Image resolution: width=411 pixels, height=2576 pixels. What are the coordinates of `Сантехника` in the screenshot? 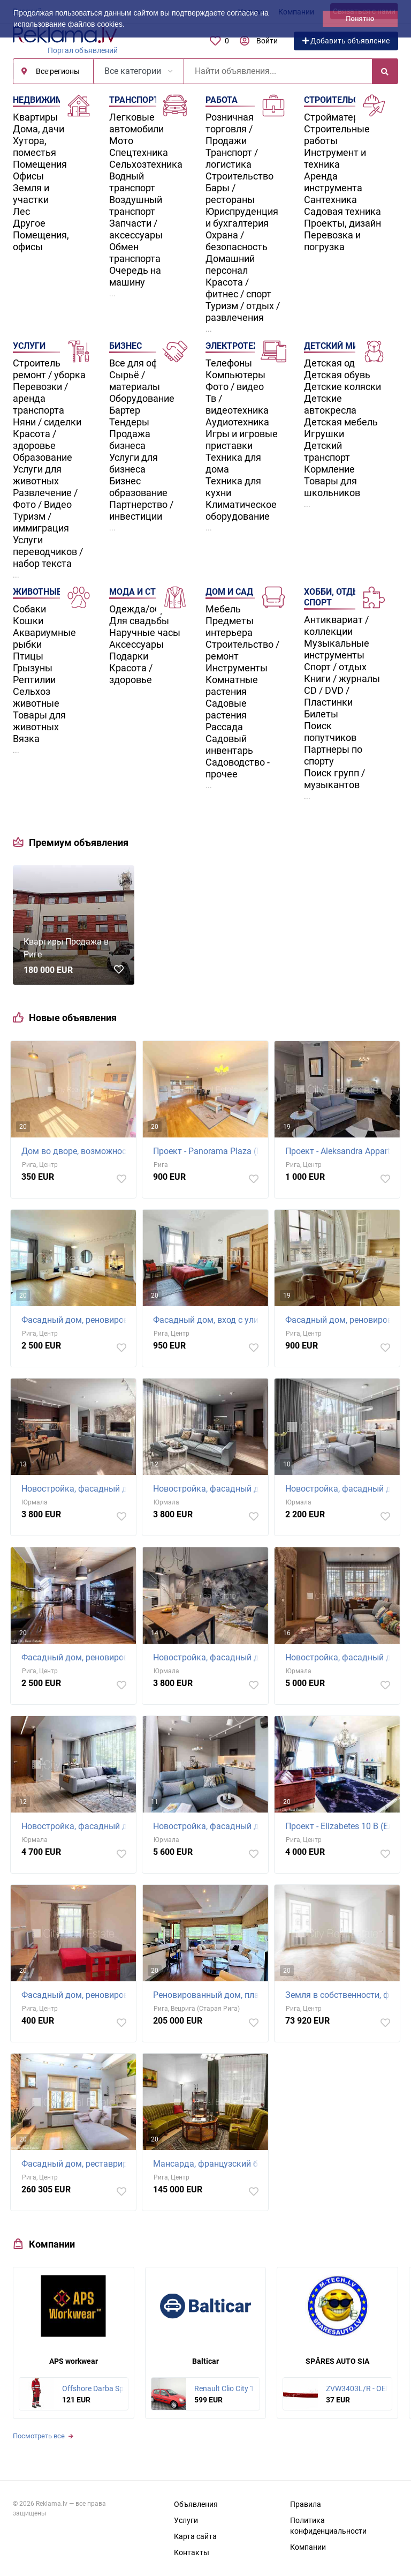 It's located at (330, 199).